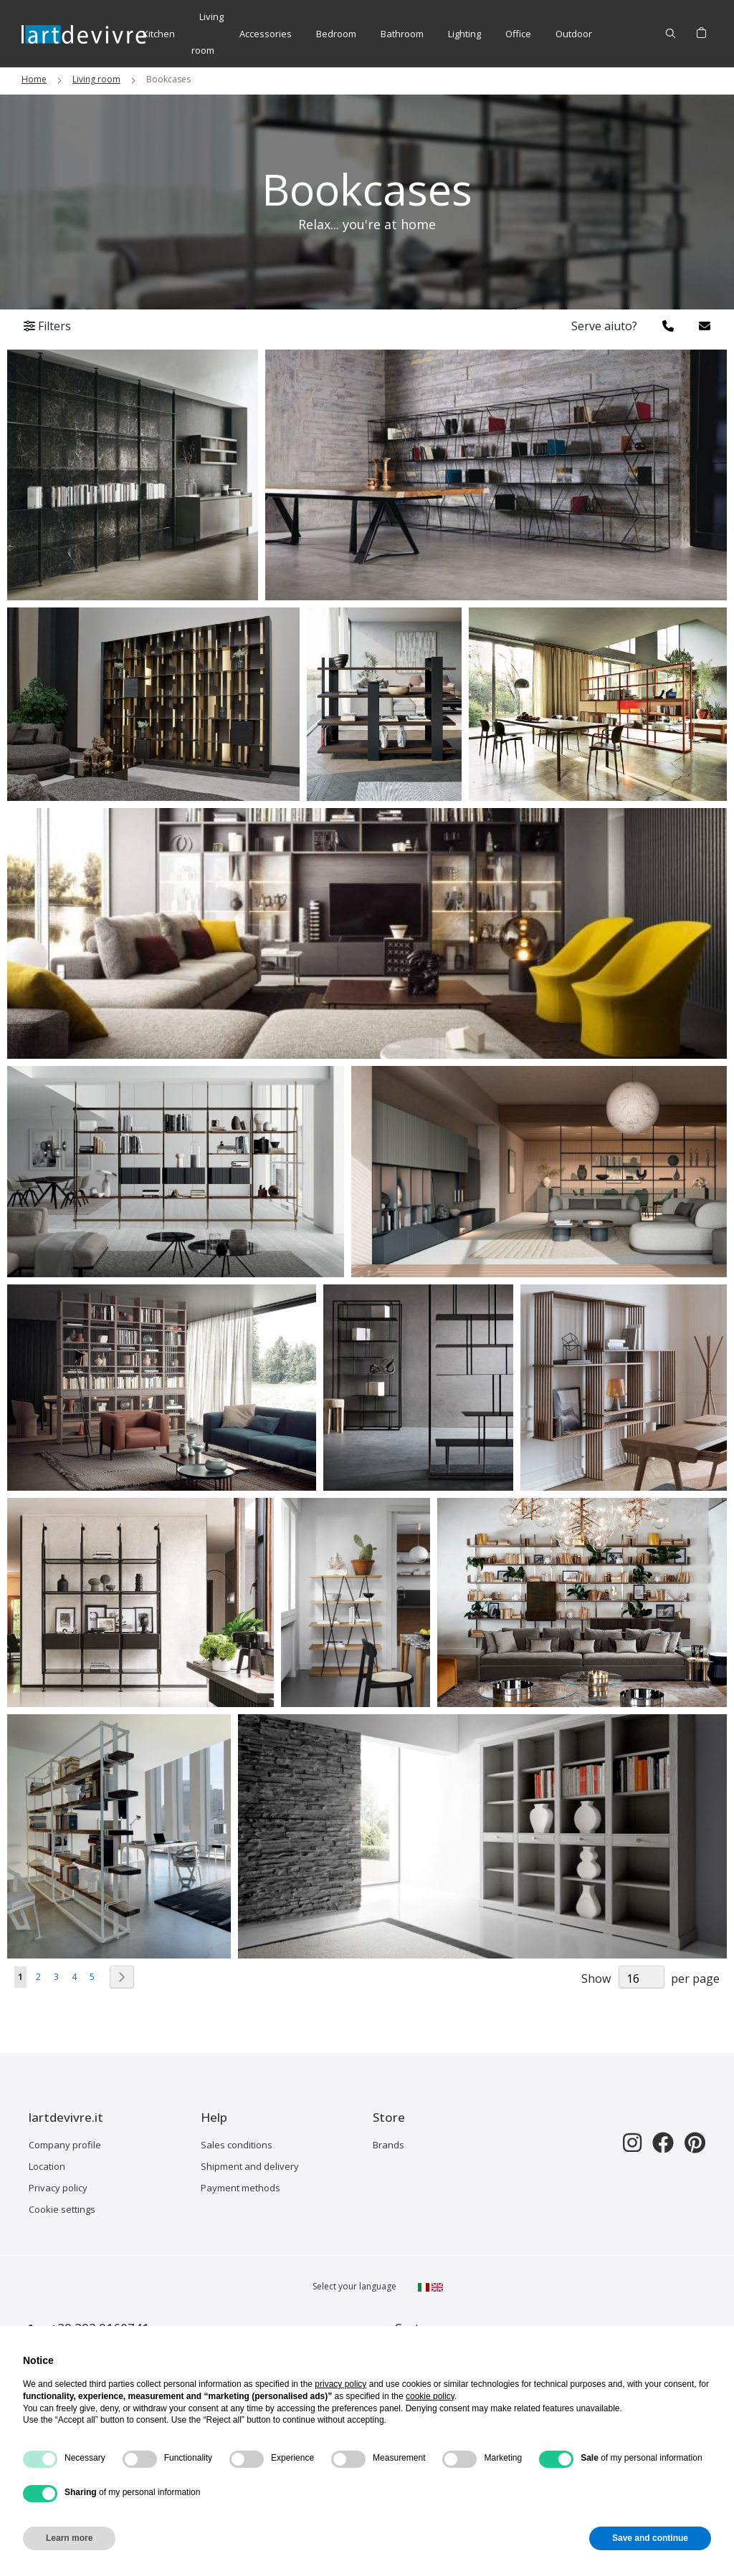 The image size is (734, 2576). Describe the element at coordinates (388, 2144) in the screenshot. I see `Brands` at that location.